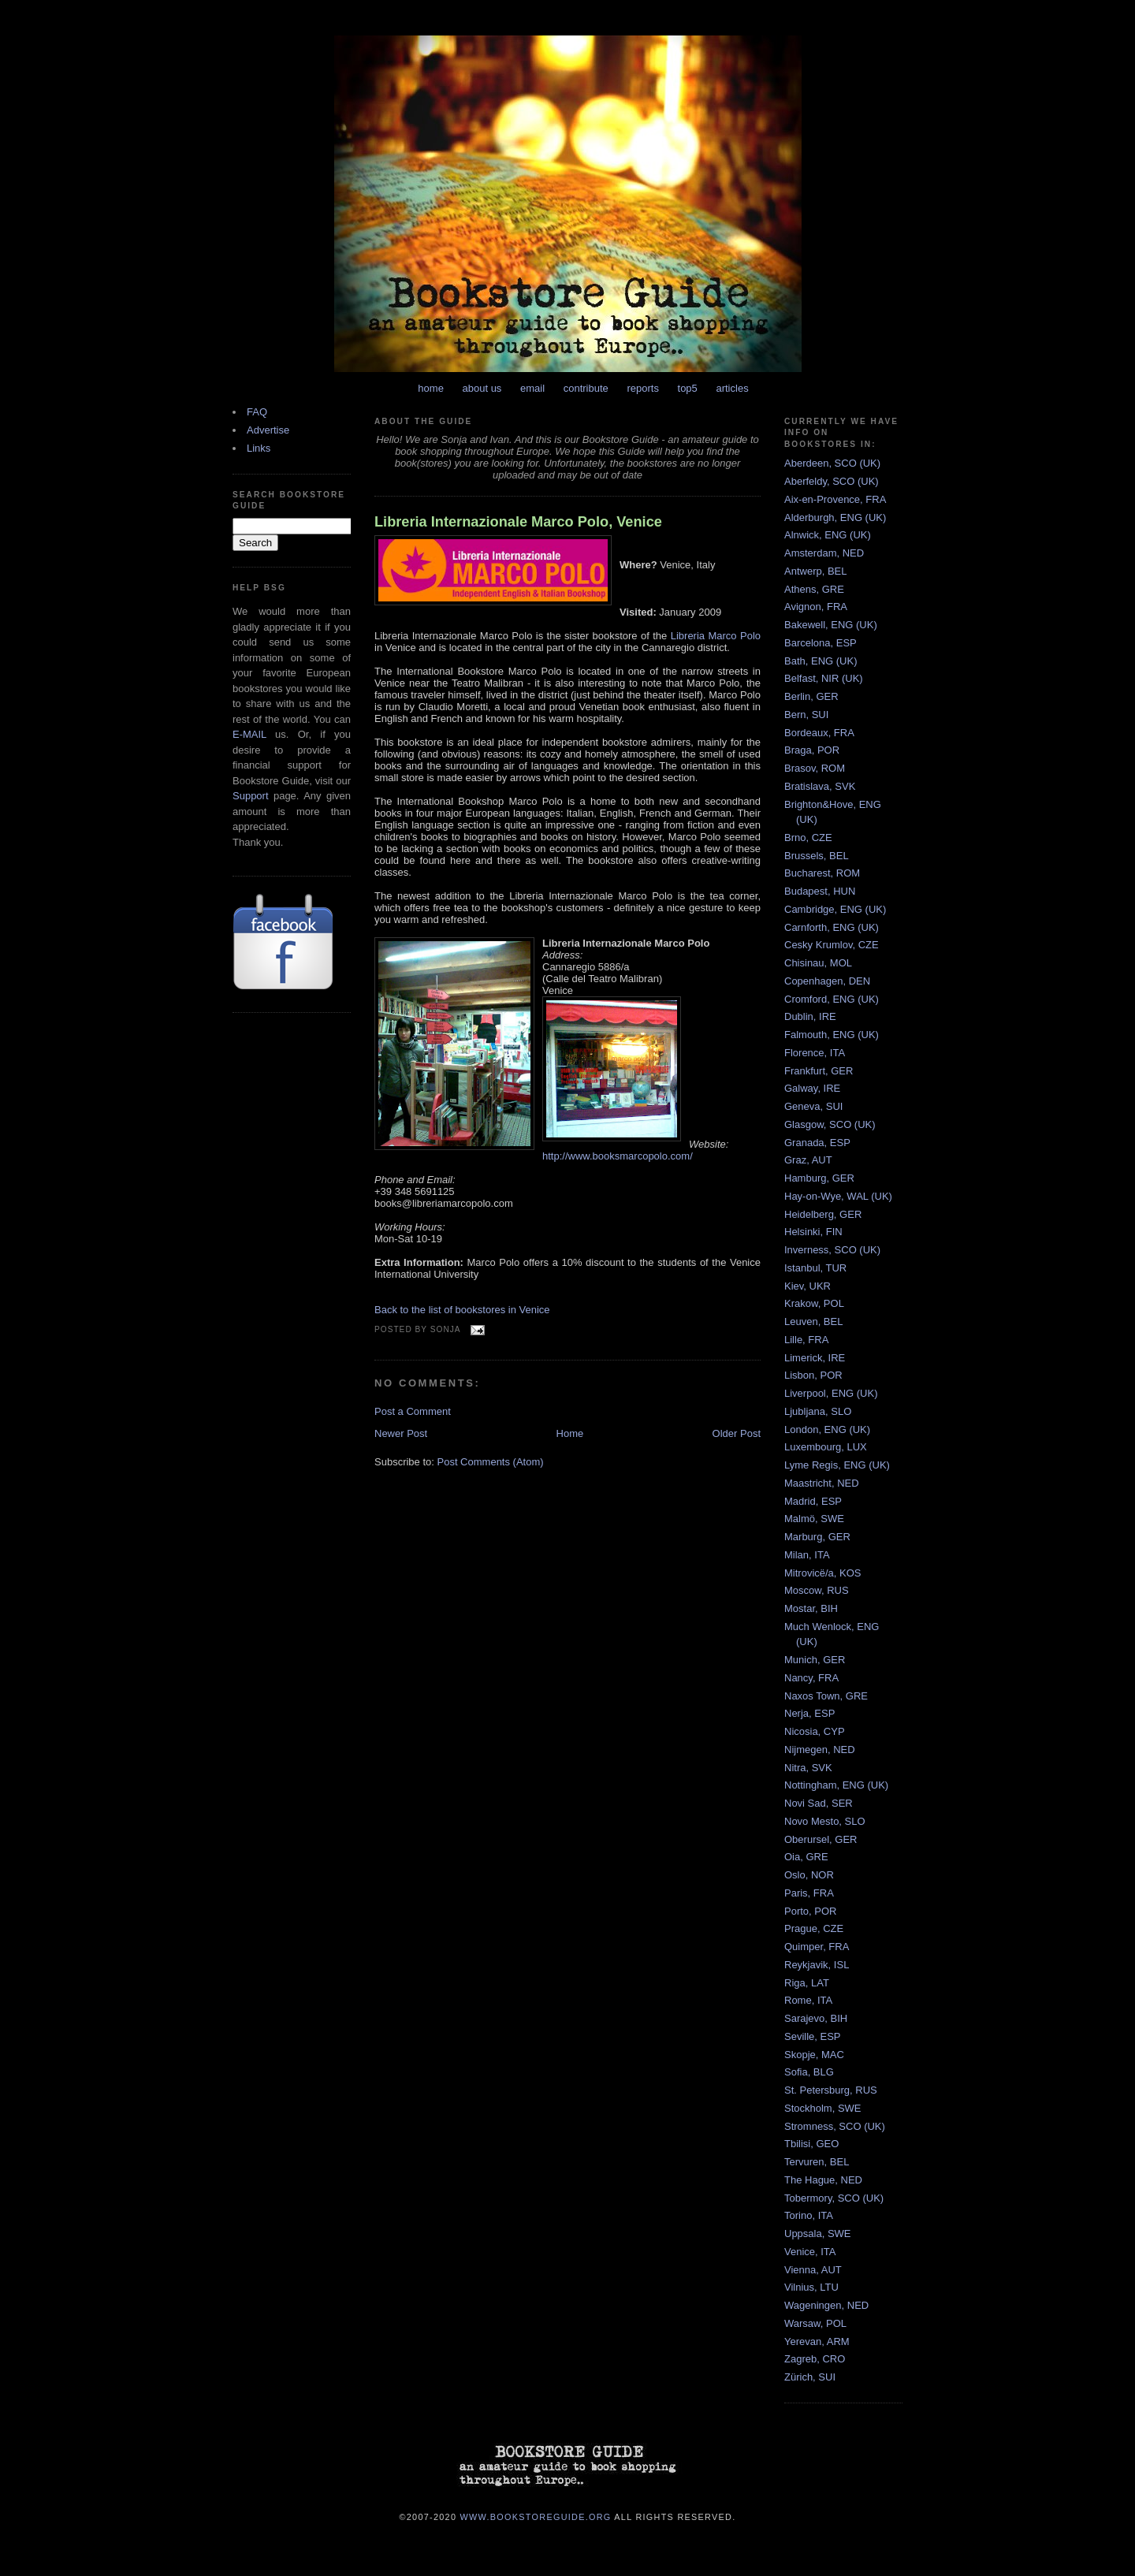 The height and width of the screenshot is (2576, 1135). Describe the element at coordinates (810, 2252) in the screenshot. I see `Venice, ITA` at that location.